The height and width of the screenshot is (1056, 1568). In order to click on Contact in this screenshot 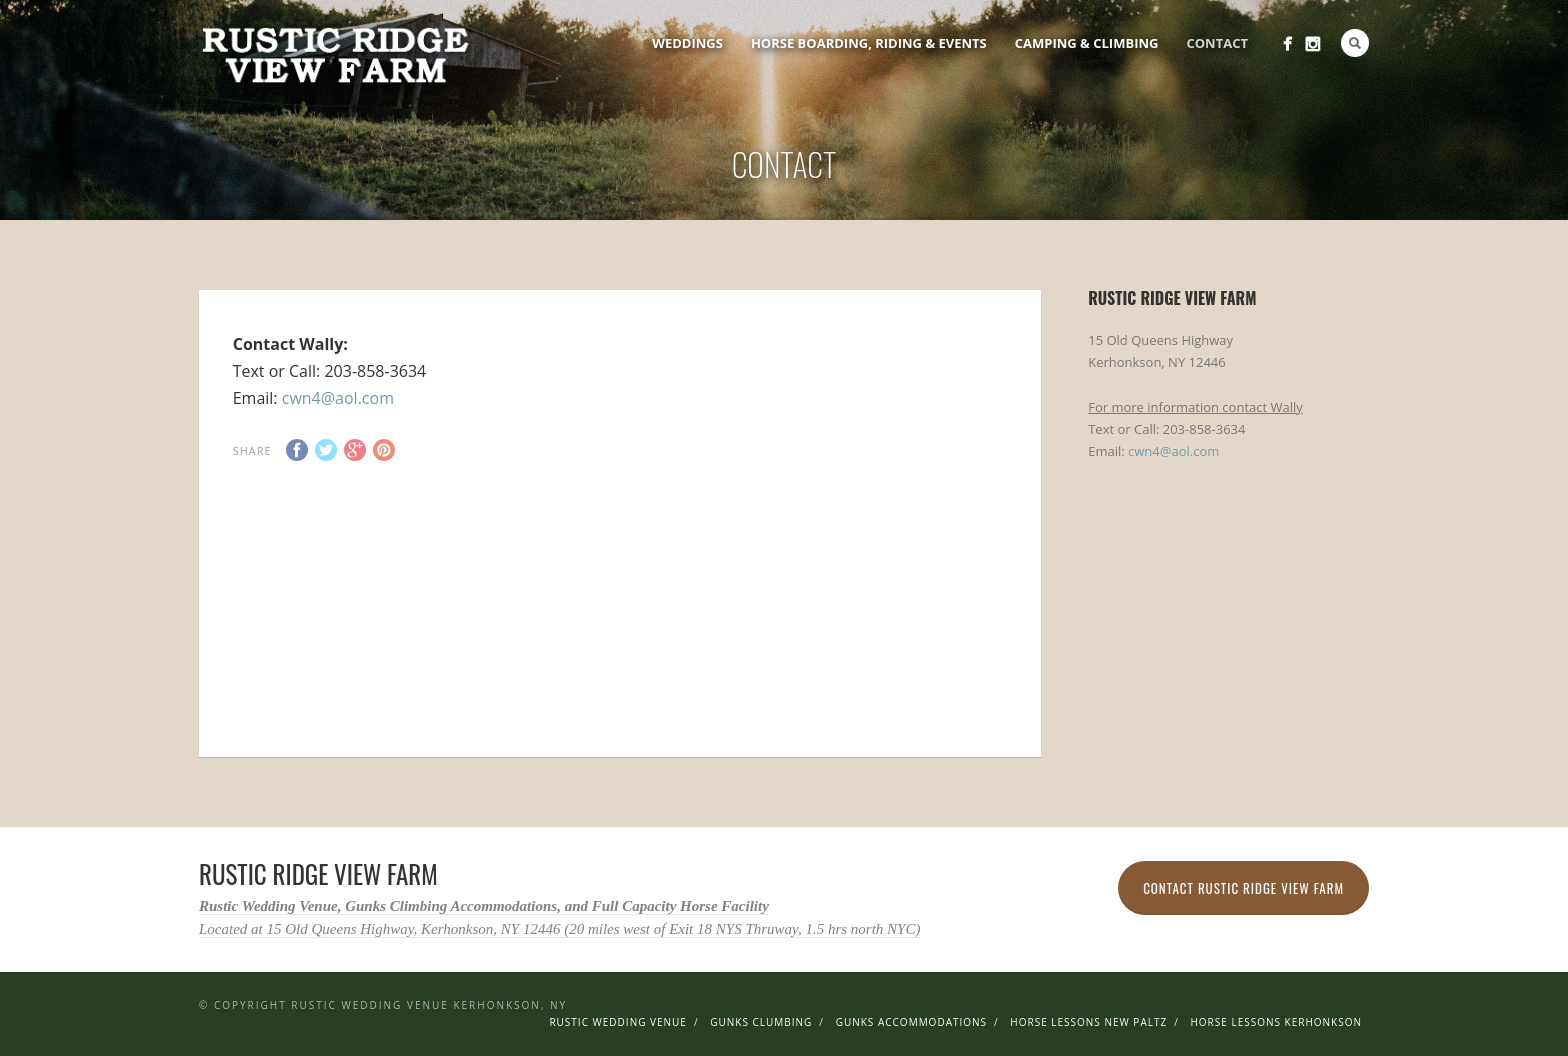, I will do `click(1217, 43)`.